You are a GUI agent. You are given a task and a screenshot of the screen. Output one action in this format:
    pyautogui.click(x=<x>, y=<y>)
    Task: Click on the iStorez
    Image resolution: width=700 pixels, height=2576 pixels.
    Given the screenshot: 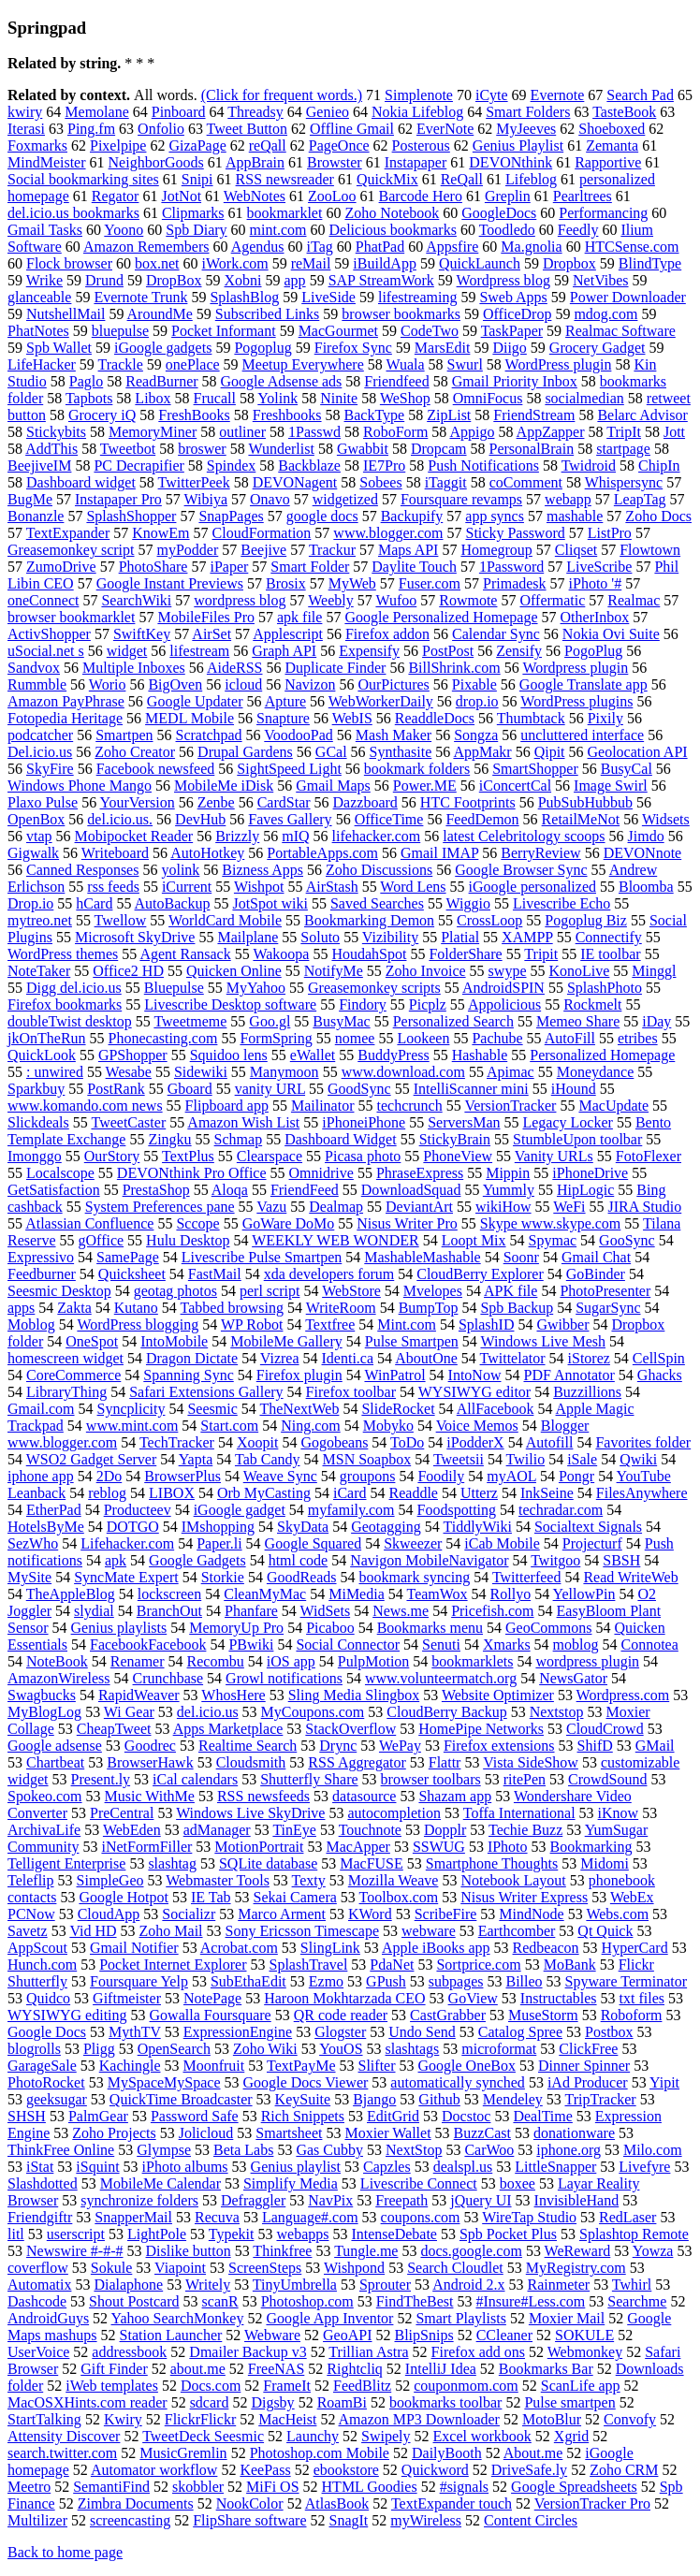 What is the action you would take?
    pyautogui.click(x=589, y=1358)
    